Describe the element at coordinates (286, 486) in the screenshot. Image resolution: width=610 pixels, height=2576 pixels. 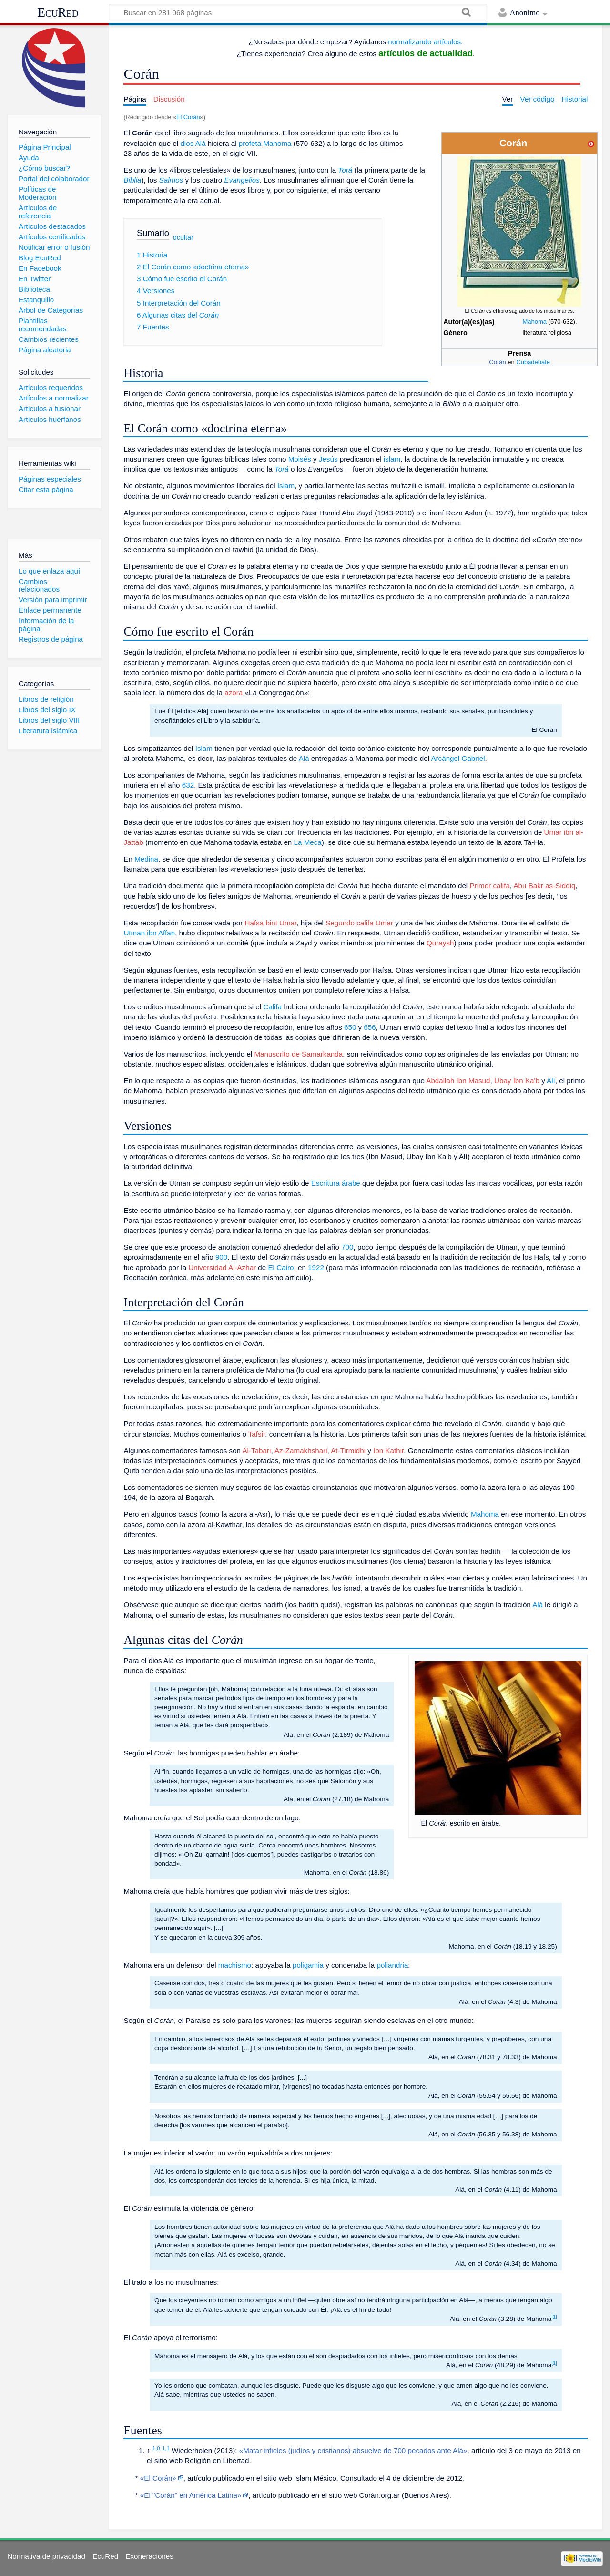
I see `Islam` at that location.